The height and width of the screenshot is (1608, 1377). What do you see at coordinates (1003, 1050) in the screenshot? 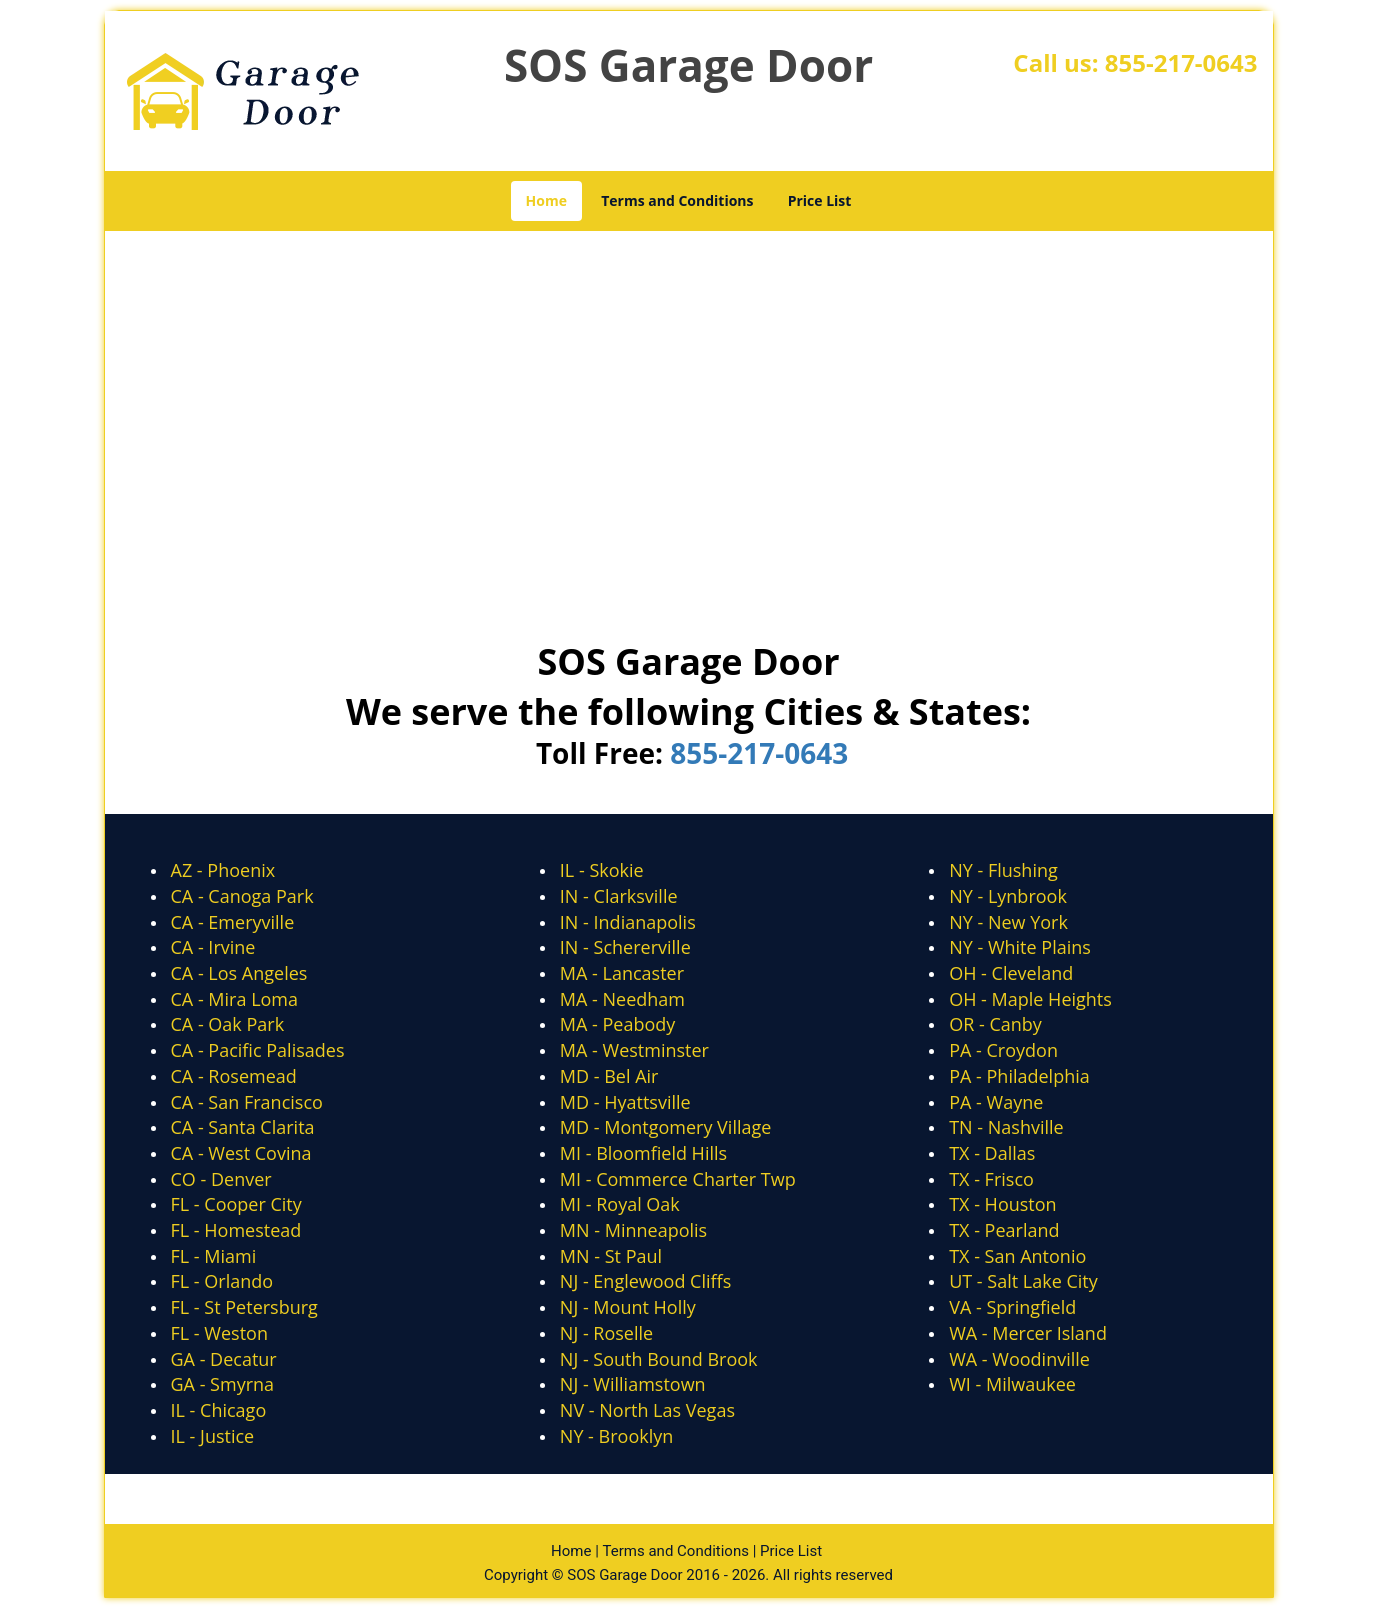
I see `PA - Croydon` at bounding box center [1003, 1050].